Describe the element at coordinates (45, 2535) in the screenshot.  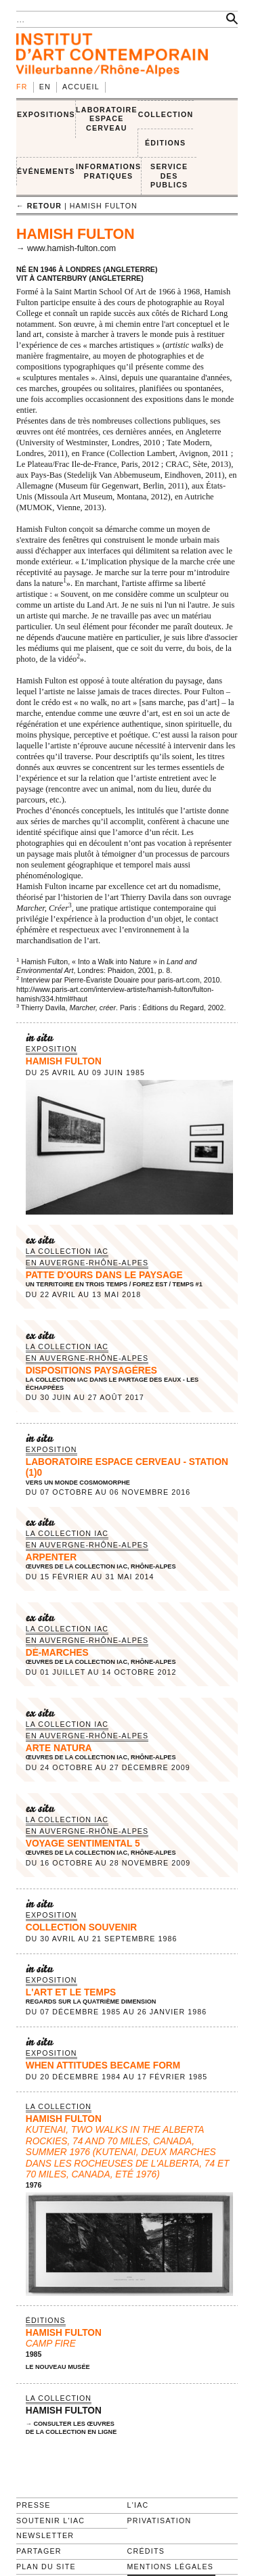
I see `Newsletter` at that location.